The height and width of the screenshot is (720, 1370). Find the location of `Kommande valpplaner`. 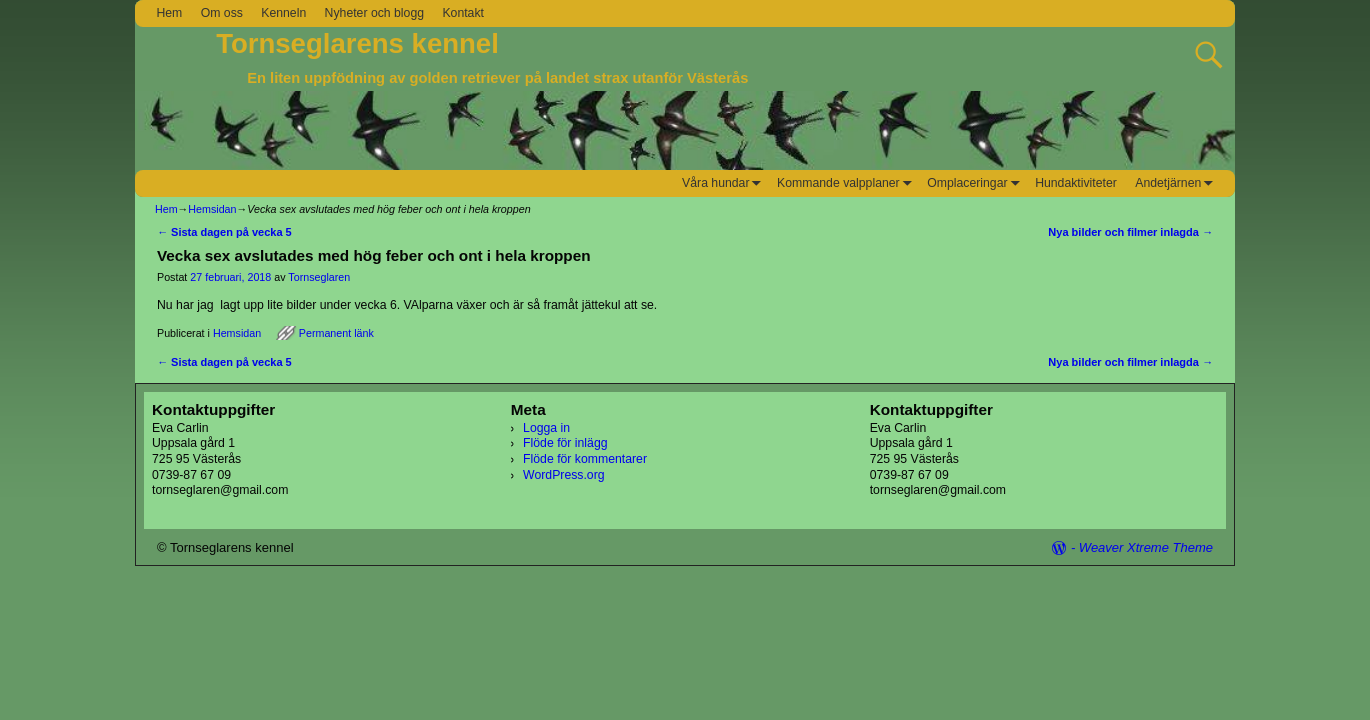

Kommande valpplaner is located at coordinates (847, 183).